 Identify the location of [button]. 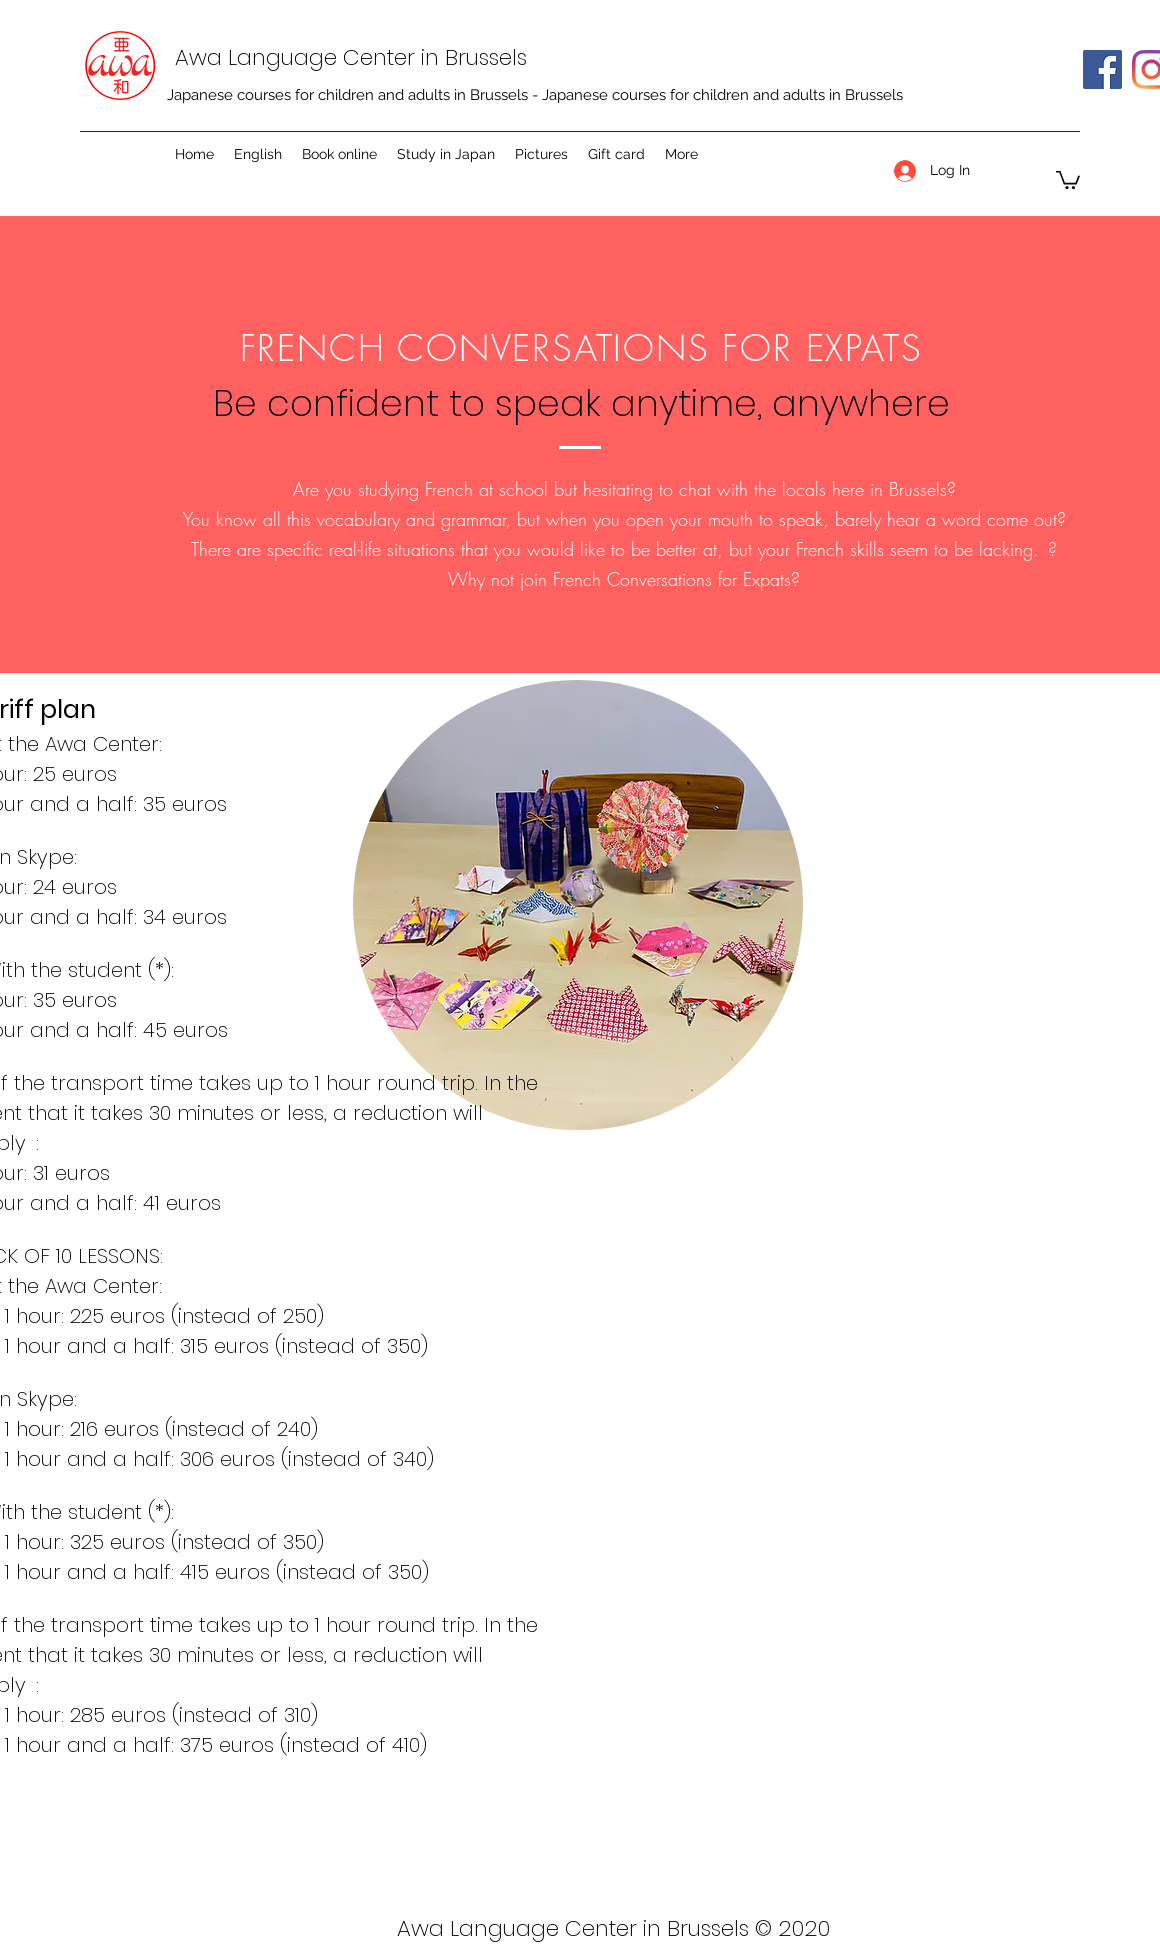
(1068, 179).